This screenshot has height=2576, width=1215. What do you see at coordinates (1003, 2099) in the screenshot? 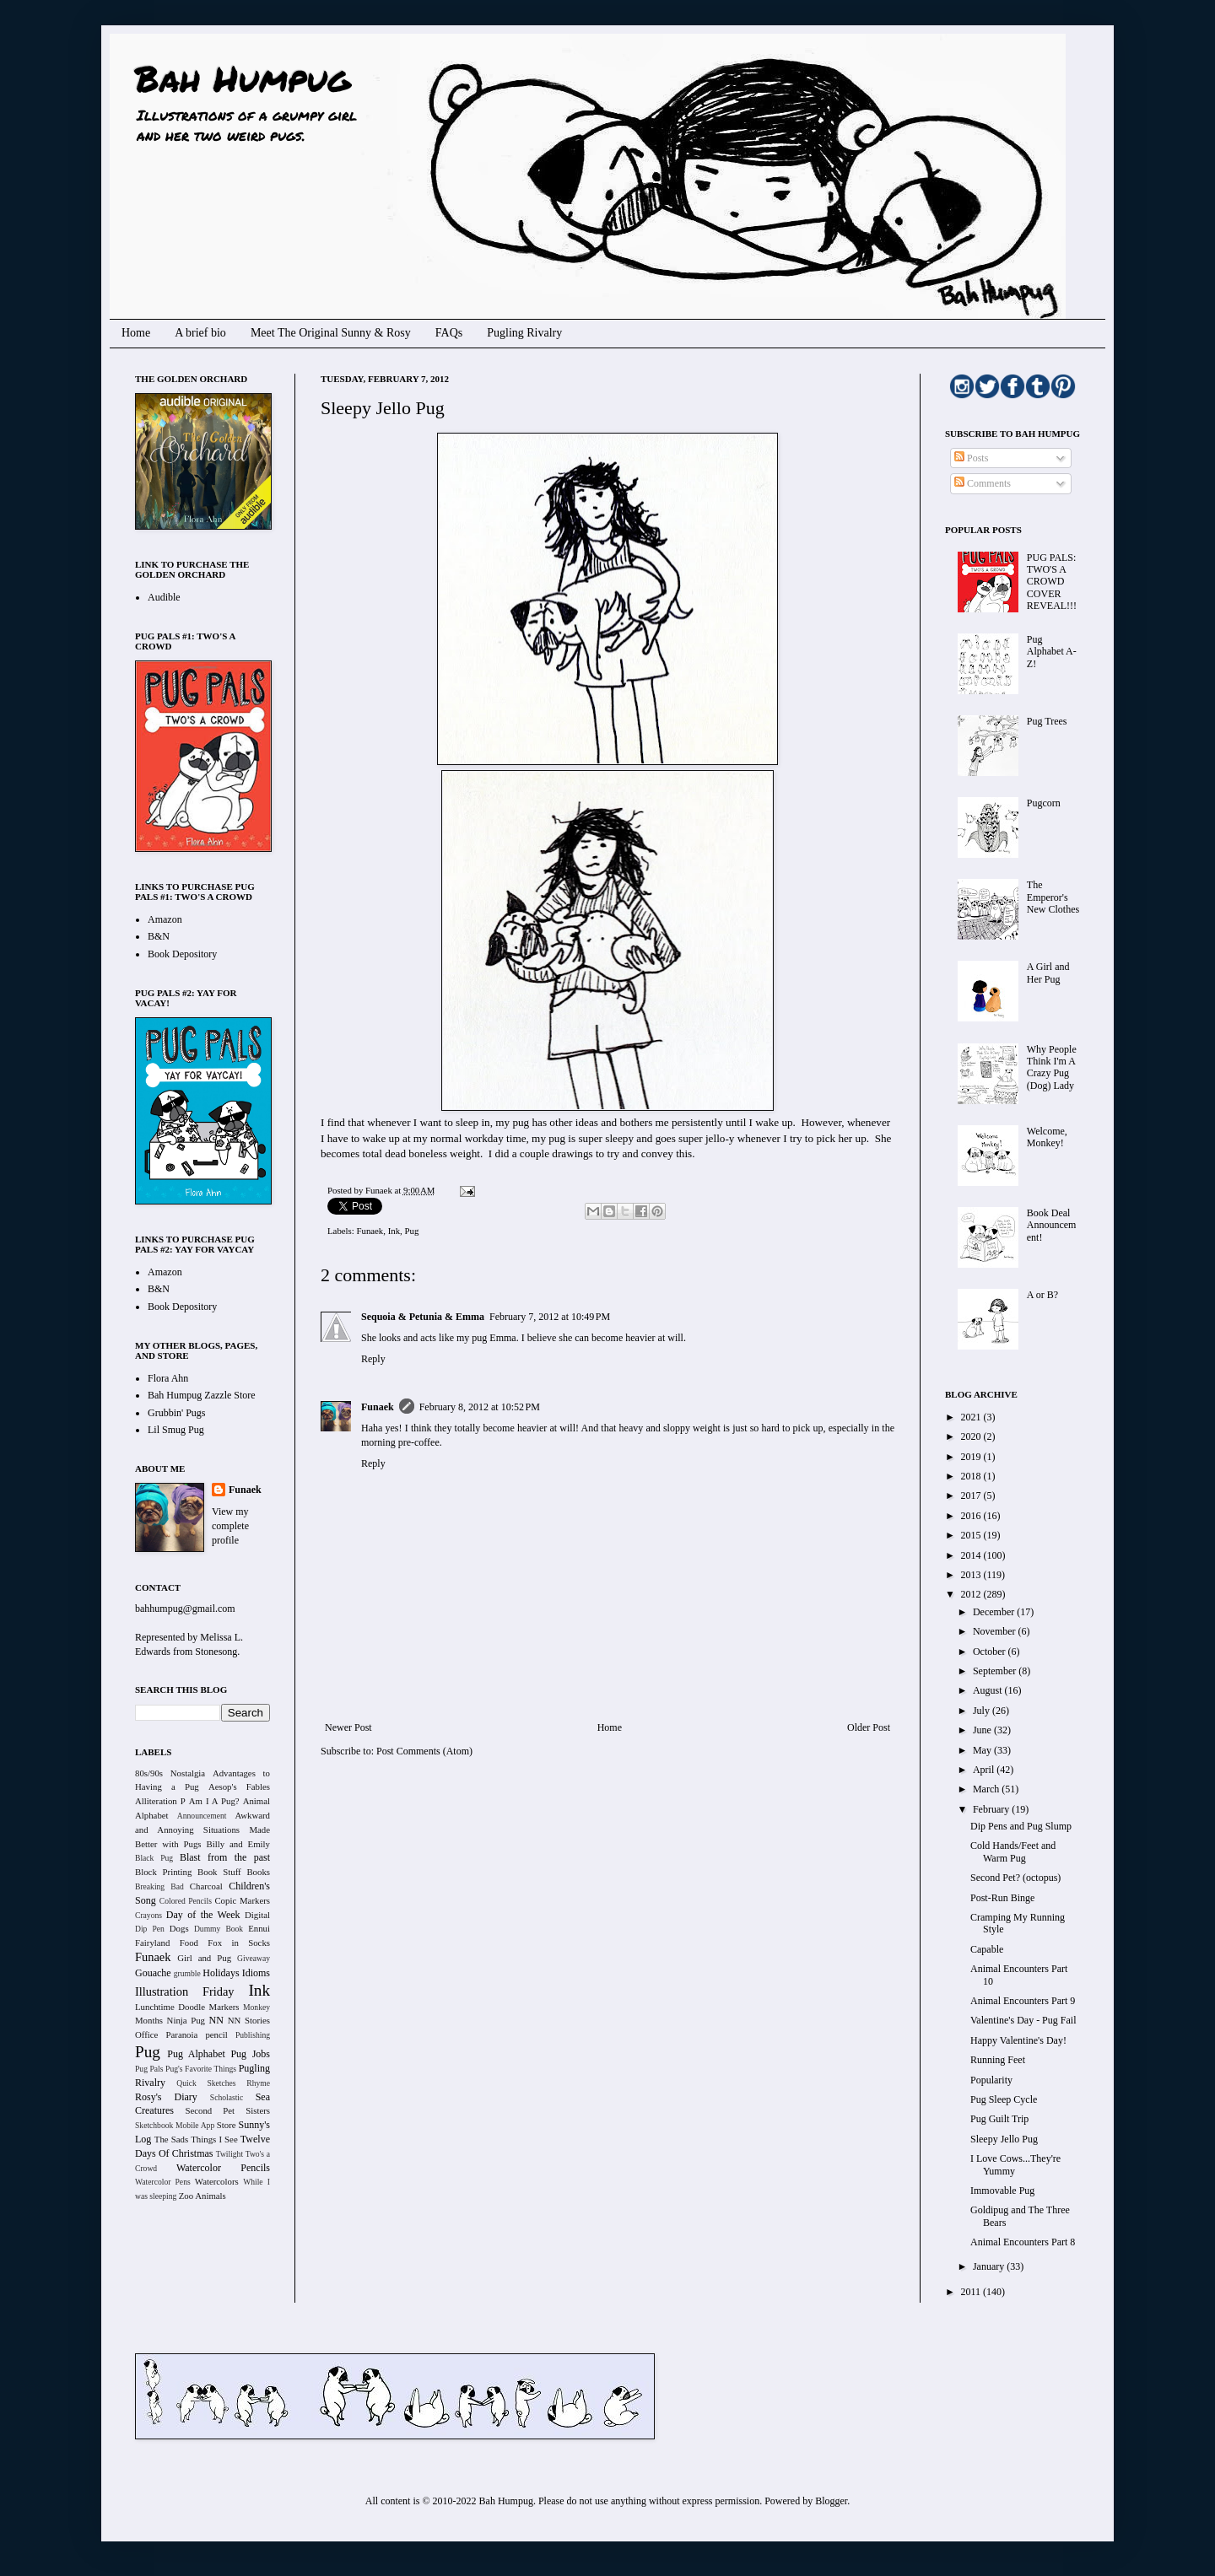
I see `Pug Sleep Cycle` at bounding box center [1003, 2099].